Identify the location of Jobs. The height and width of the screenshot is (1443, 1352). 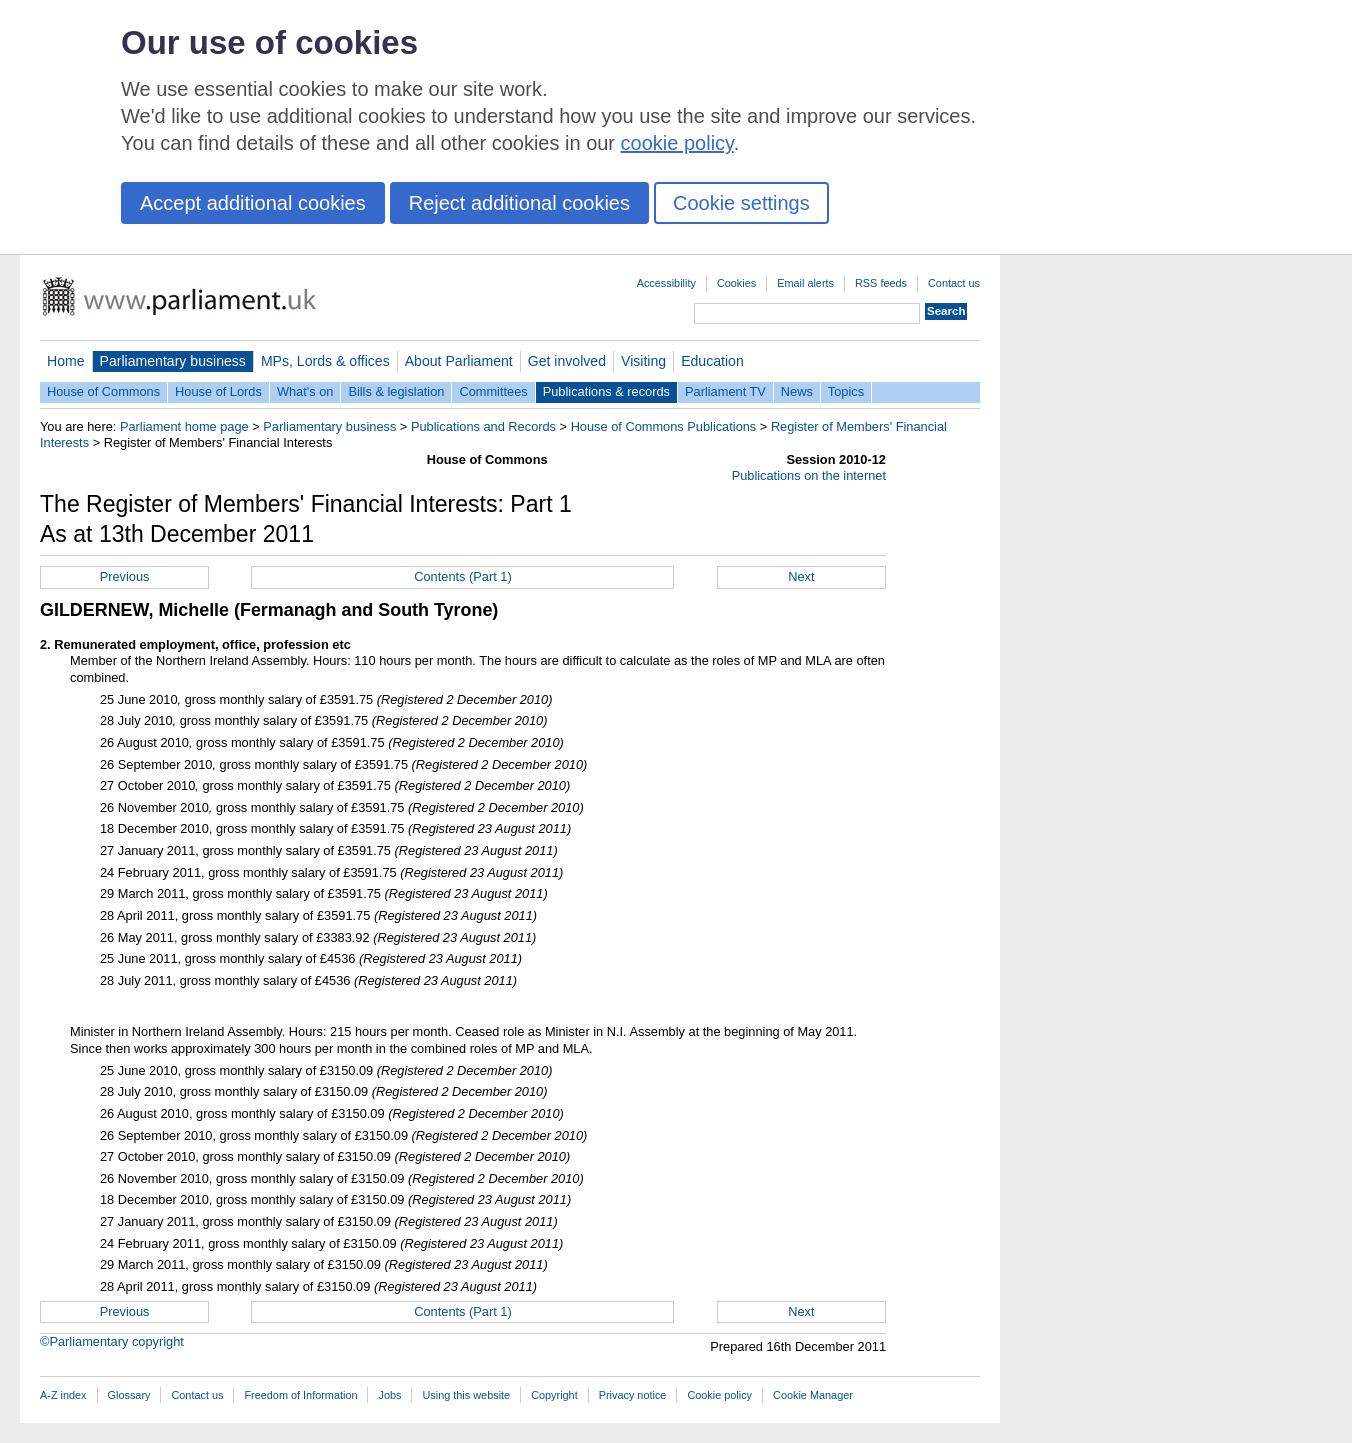
(389, 1395).